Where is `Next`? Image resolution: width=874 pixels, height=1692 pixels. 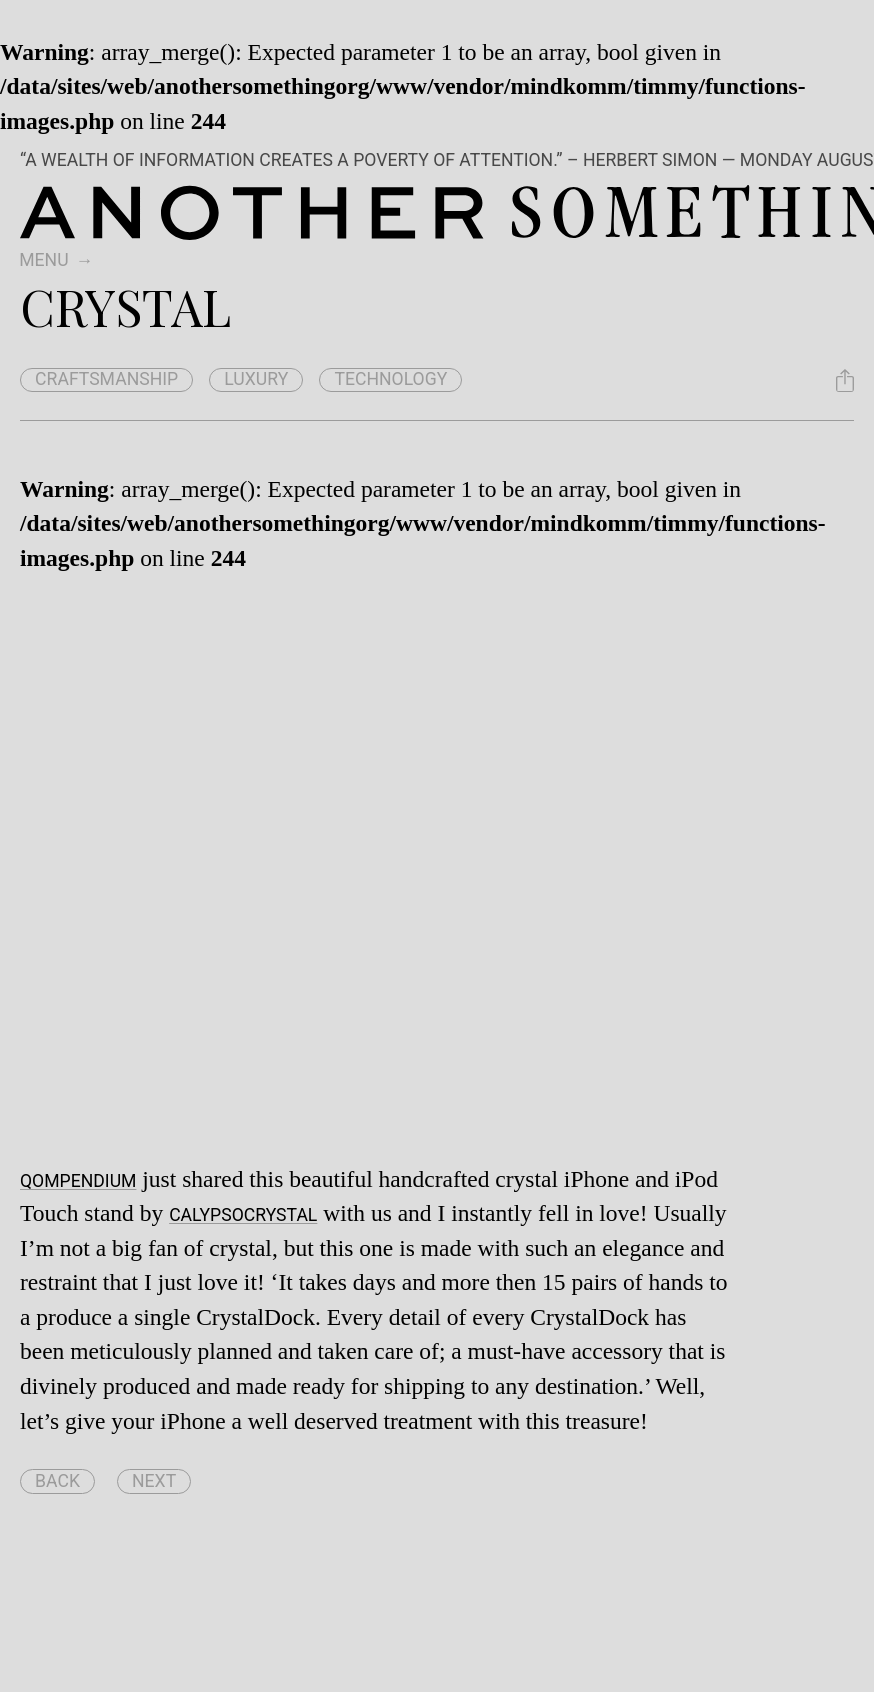
Next is located at coordinates (154, 1481).